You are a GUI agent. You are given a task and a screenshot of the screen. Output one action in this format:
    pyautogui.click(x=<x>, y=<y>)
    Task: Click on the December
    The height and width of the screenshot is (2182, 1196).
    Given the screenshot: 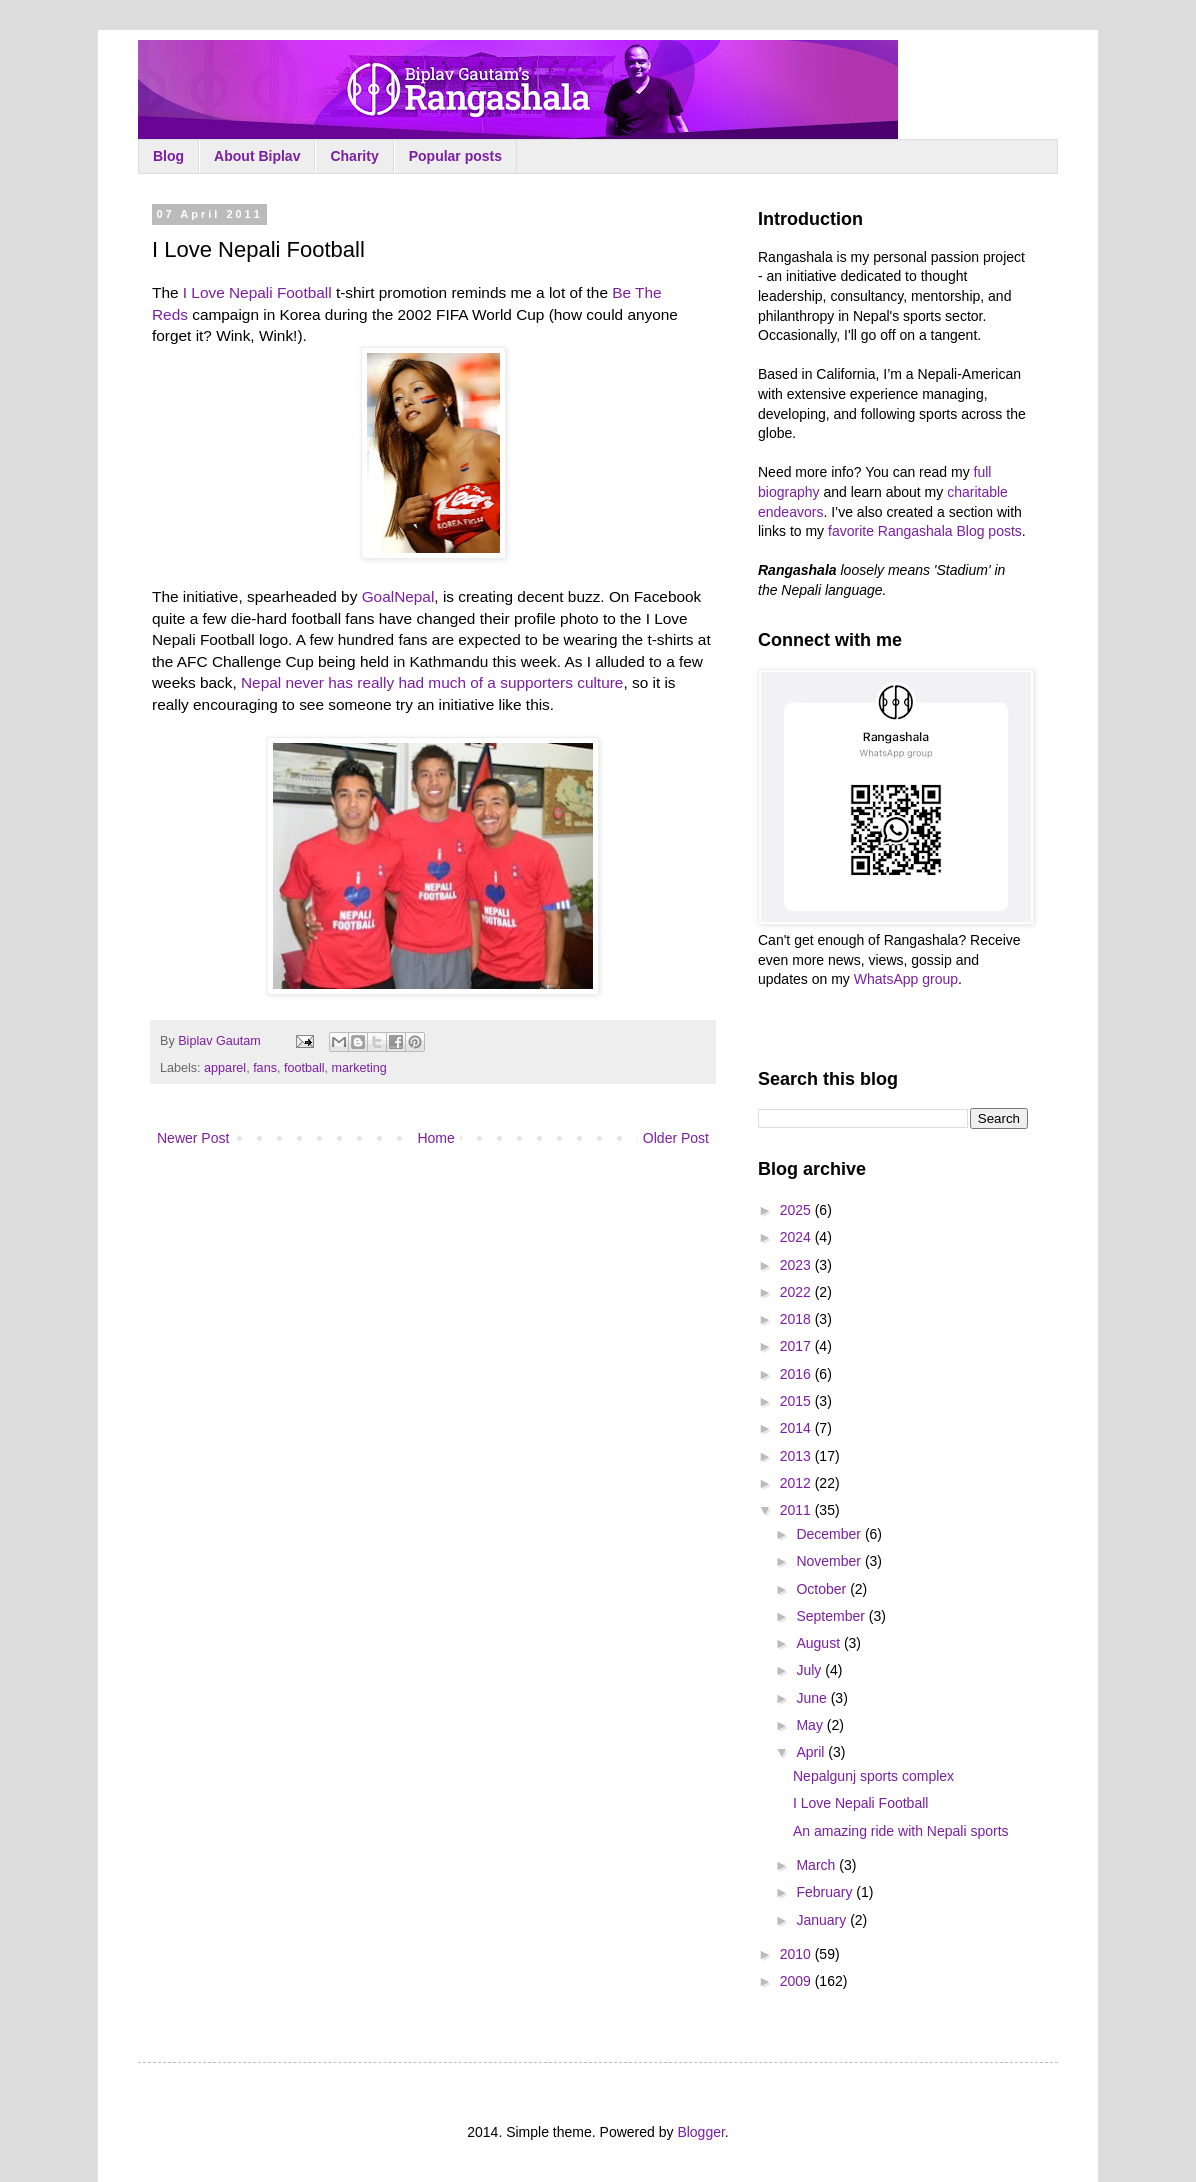 What is the action you would take?
    pyautogui.click(x=830, y=1534)
    